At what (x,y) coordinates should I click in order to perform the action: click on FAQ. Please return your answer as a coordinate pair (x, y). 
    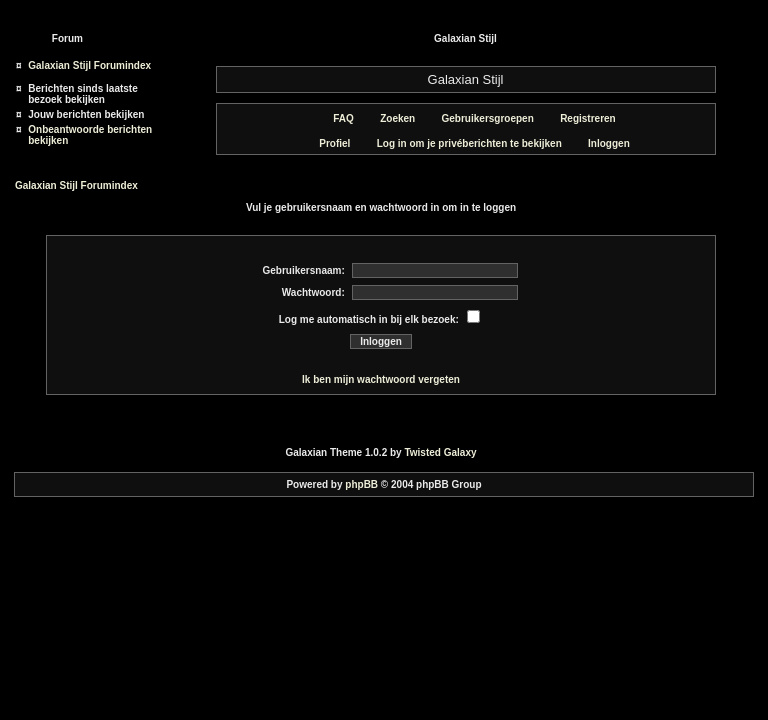
    Looking at the image, I should click on (336, 118).